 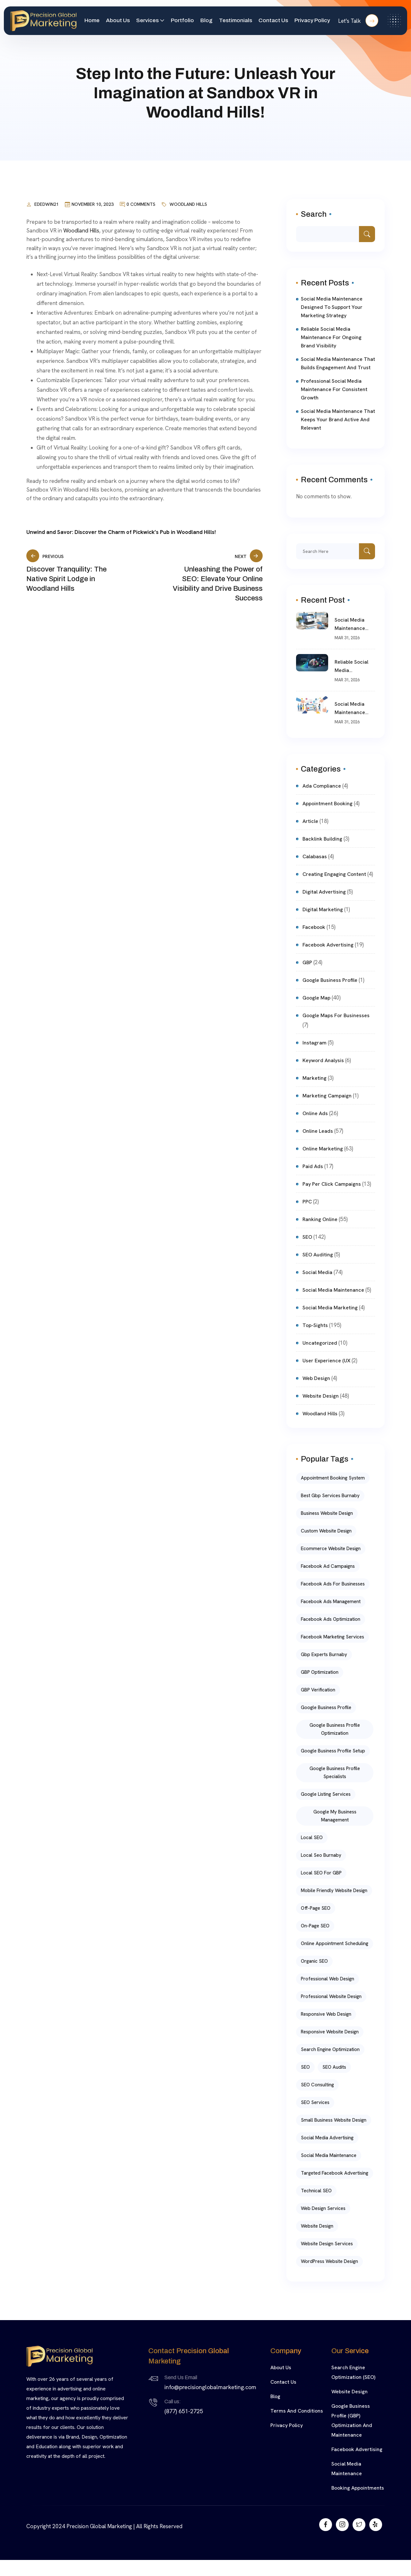 What do you see at coordinates (317, 1272) in the screenshot?
I see `Social Media` at bounding box center [317, 1272].